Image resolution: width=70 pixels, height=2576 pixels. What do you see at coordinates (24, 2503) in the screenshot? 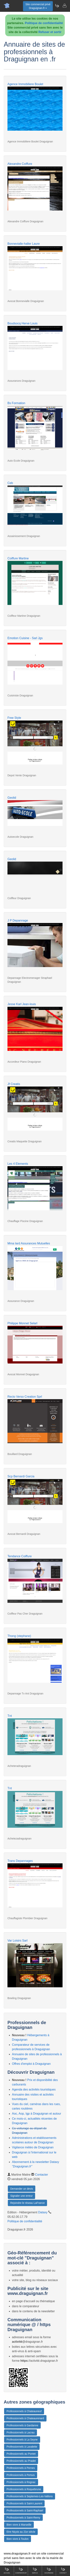
I see `Professionnels à Saint-Laurent` at bounding box center [24, 2503].